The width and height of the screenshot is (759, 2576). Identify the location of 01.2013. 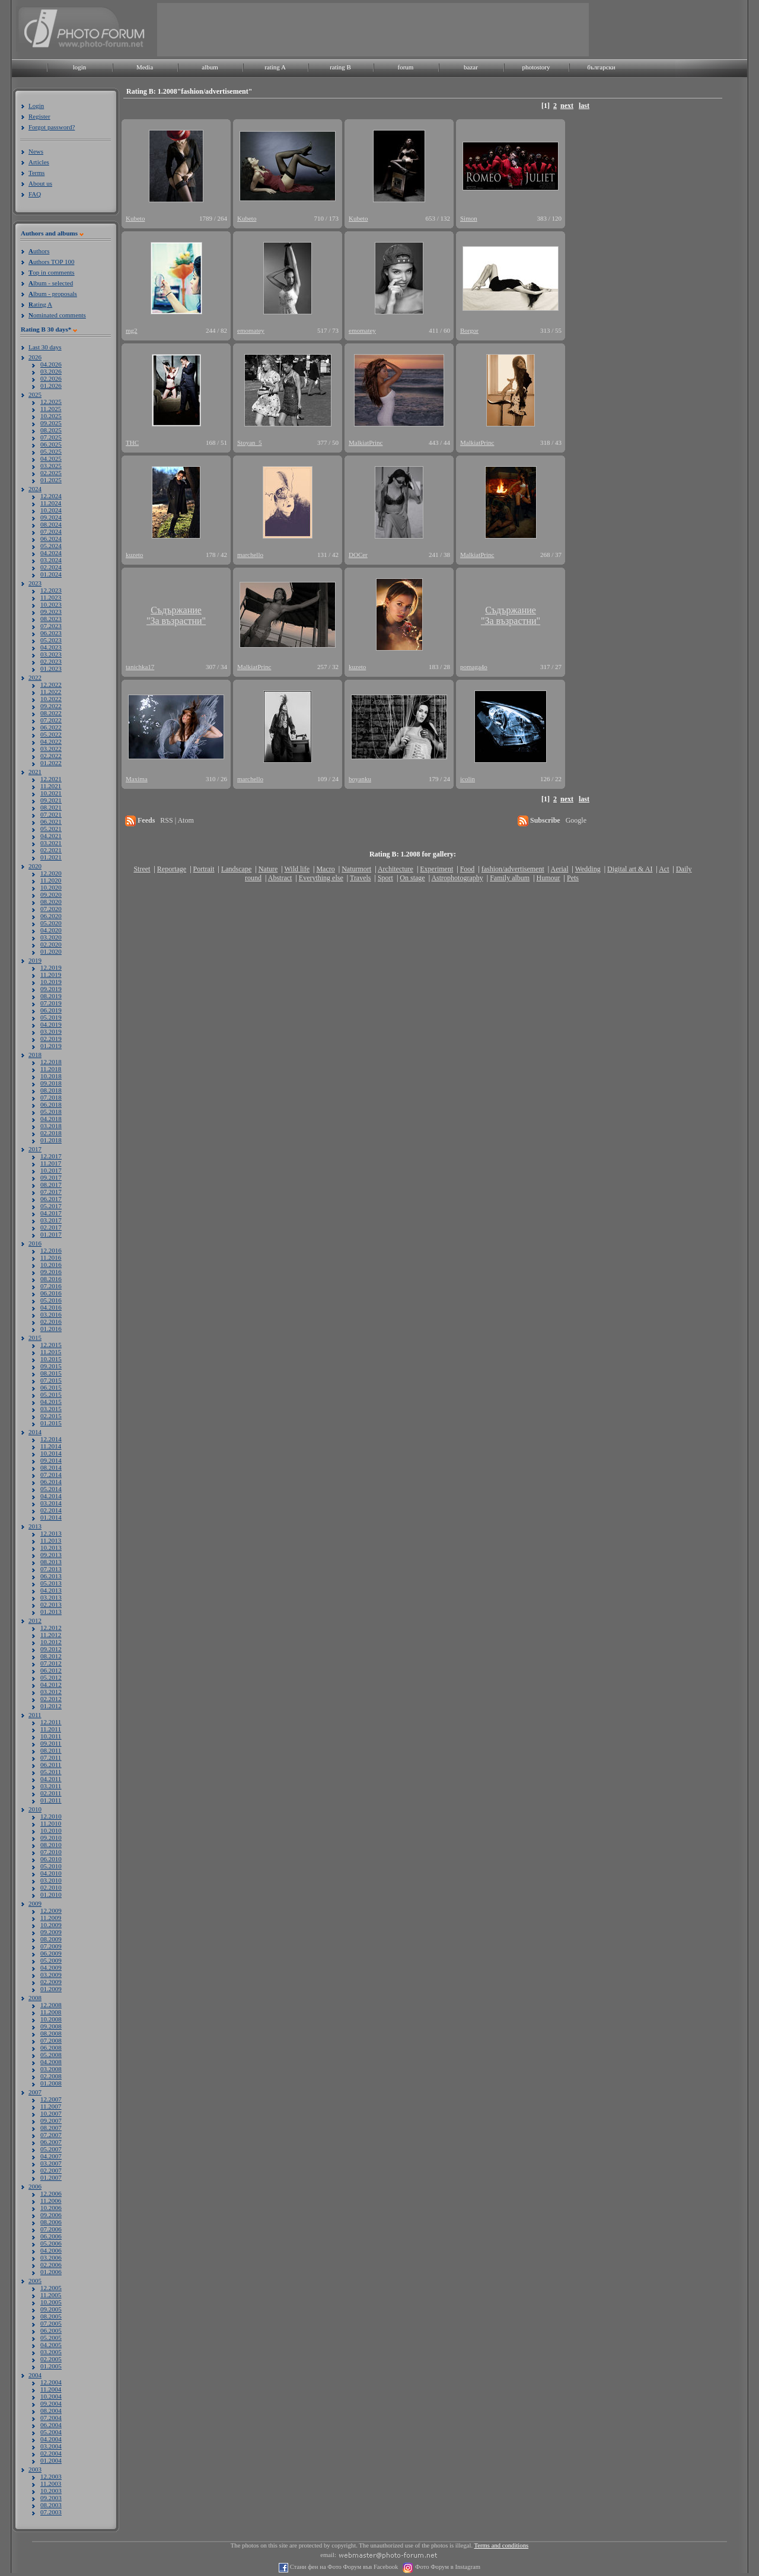
(51, 1611).